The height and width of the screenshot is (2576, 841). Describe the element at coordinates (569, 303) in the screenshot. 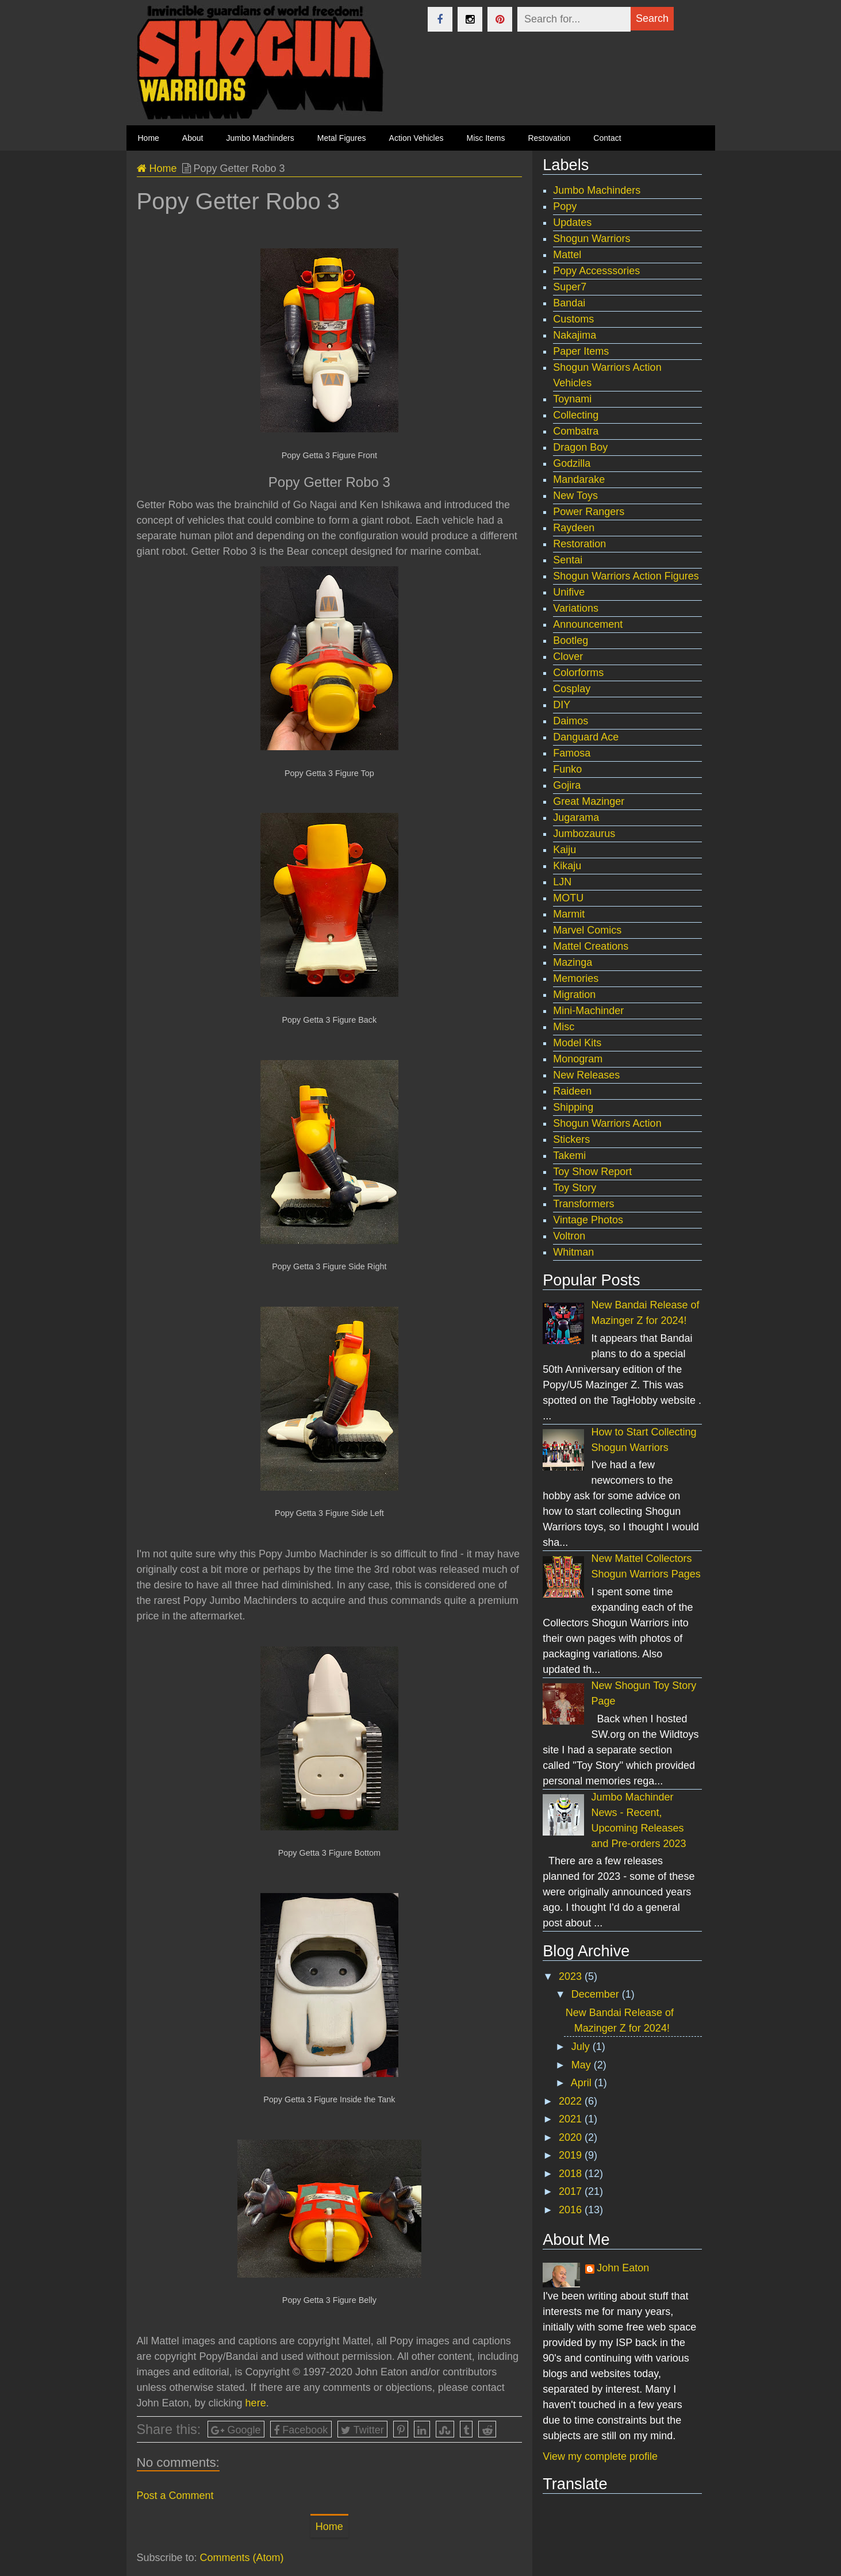

I see `Bandai` at that location.